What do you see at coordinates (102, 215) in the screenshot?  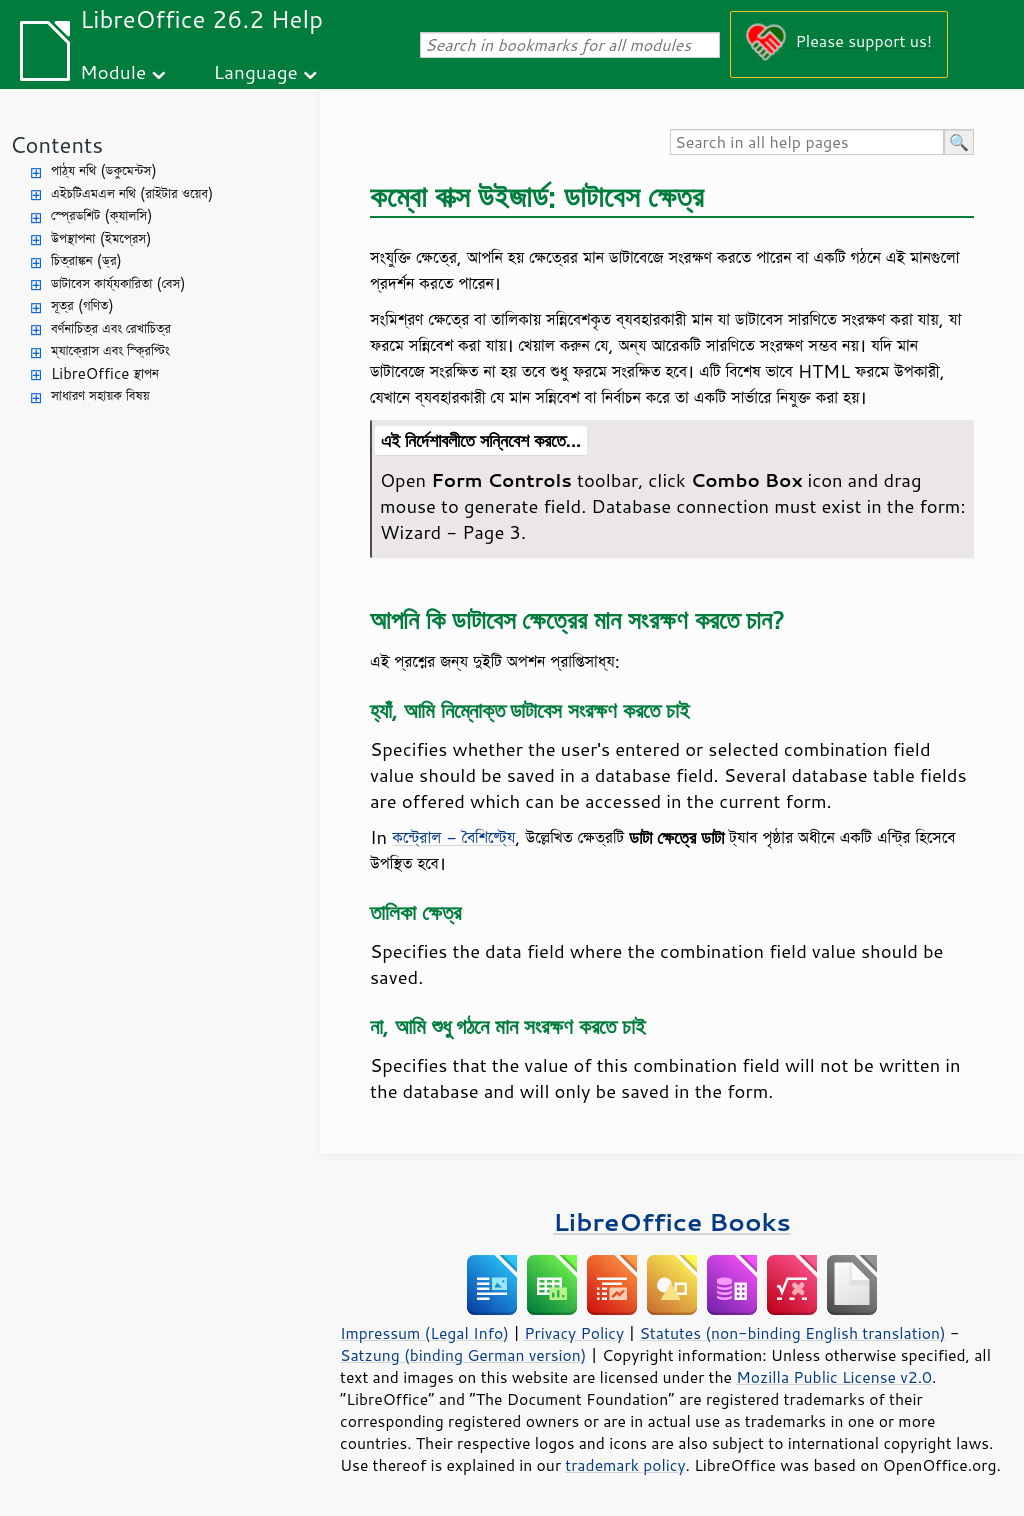 I see `স্প্রেডশিট (ক্যালসি)` at bounding box center [102, 215].